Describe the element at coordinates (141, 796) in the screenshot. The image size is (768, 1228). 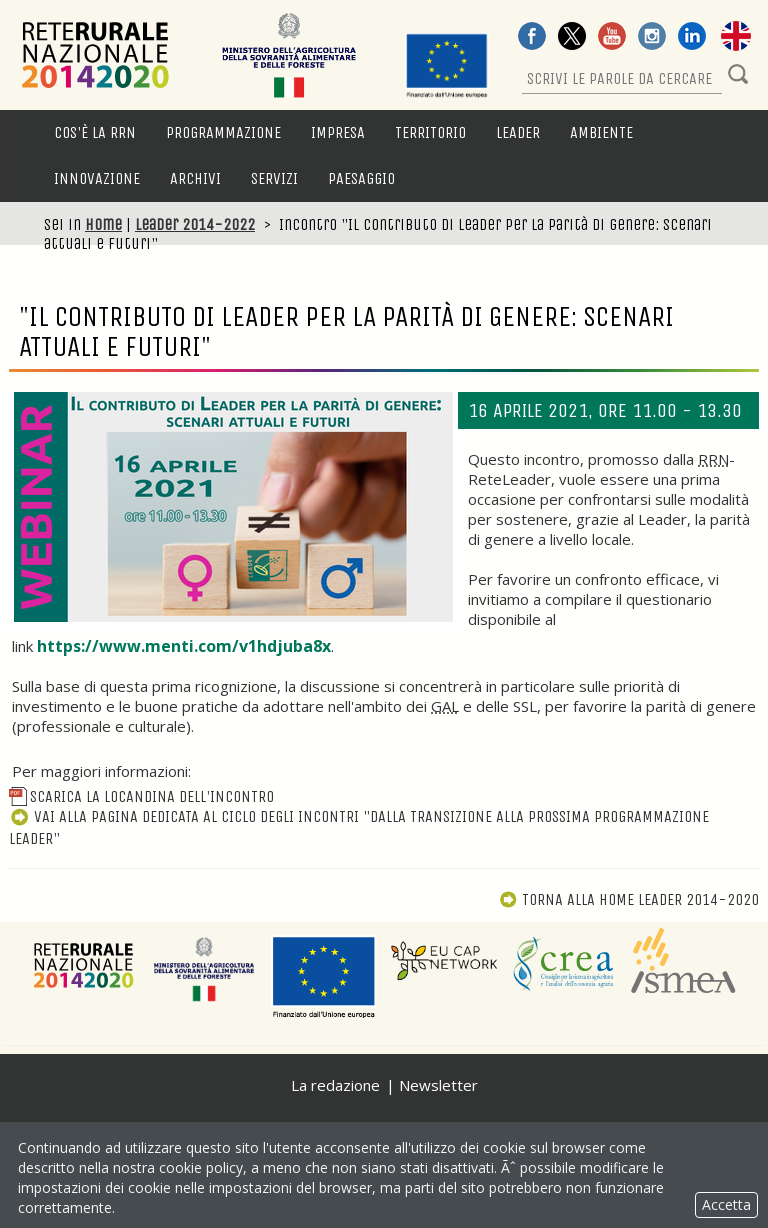
I see `Scarica la locandina dell'incontro` at that location.